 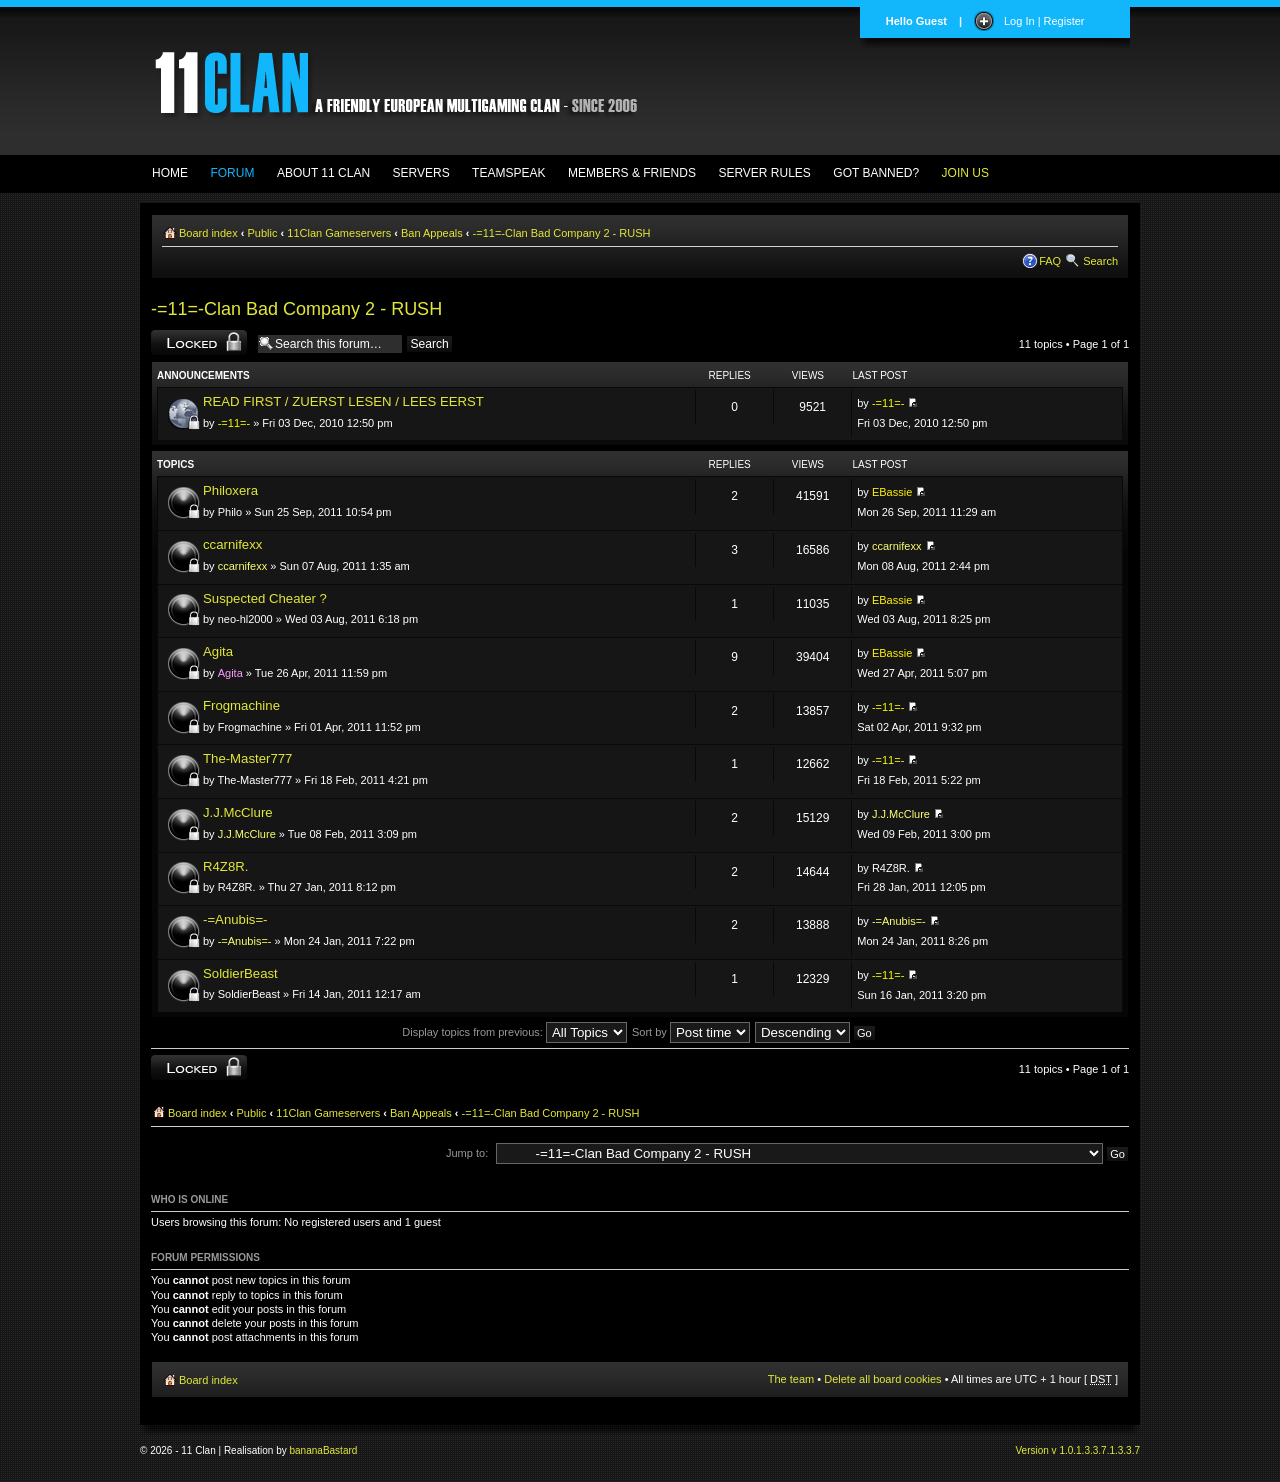 I want to click on Philoxera, so click(x=230, y=490).